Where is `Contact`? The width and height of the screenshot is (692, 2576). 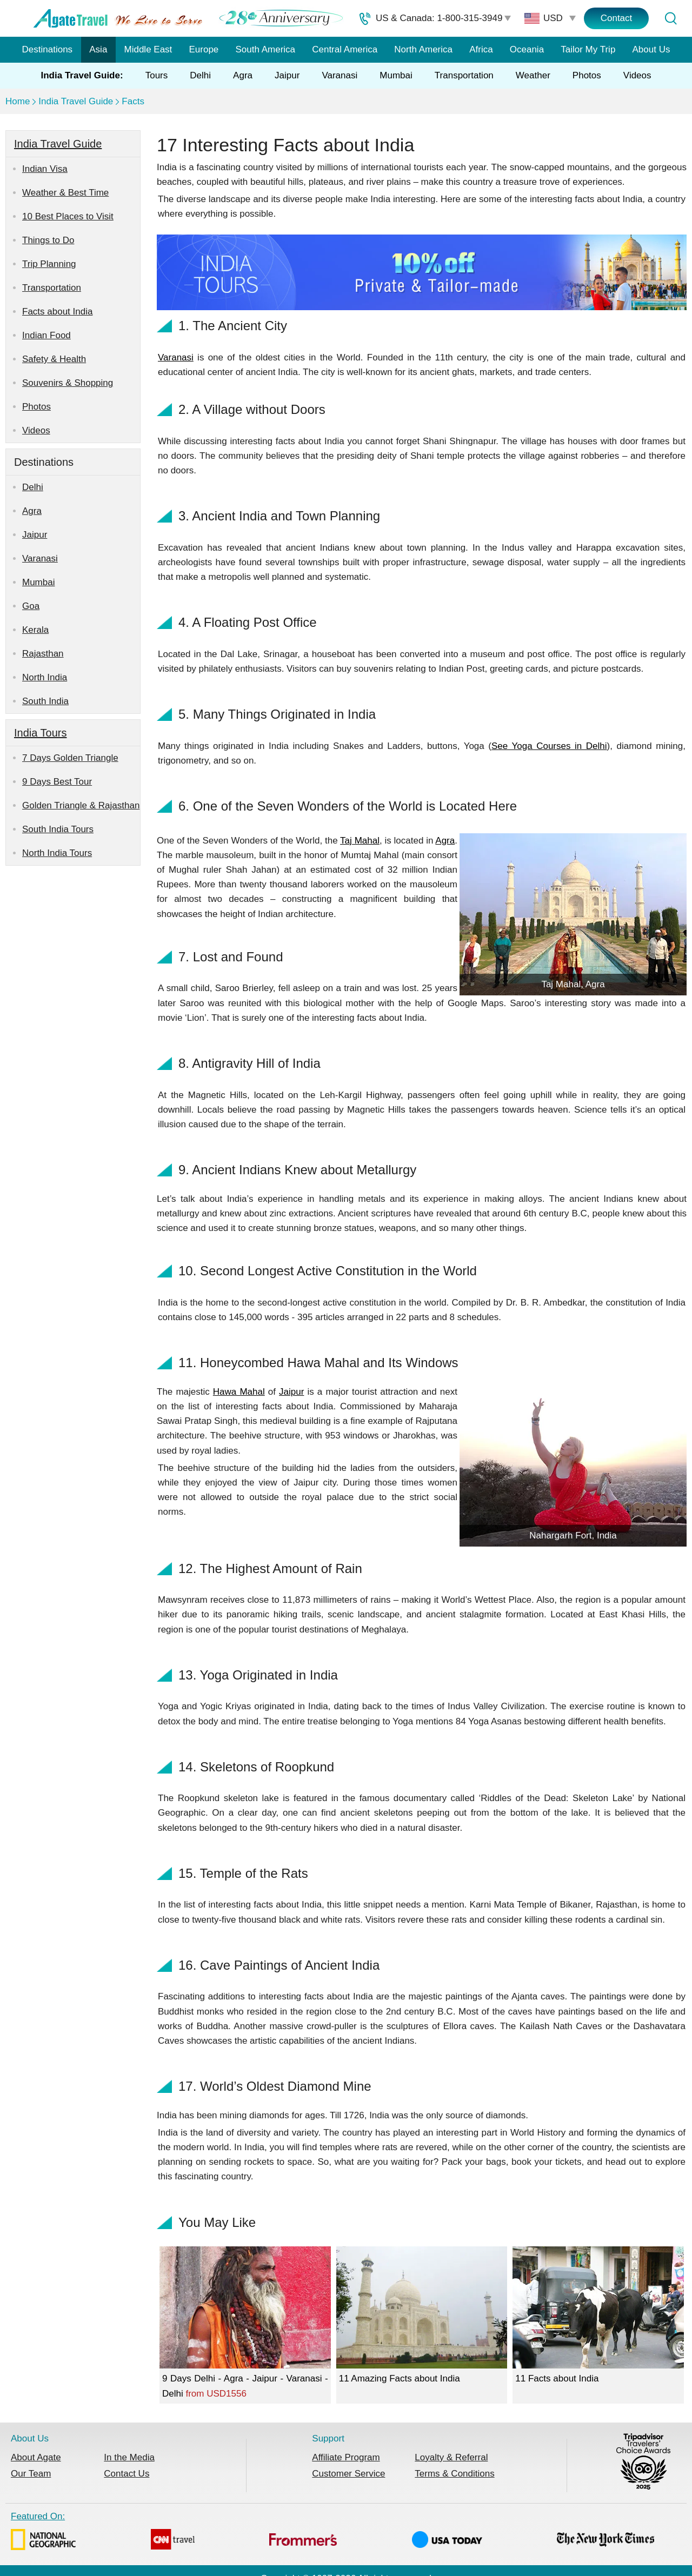
Contact is located at coordinates (617, 18).